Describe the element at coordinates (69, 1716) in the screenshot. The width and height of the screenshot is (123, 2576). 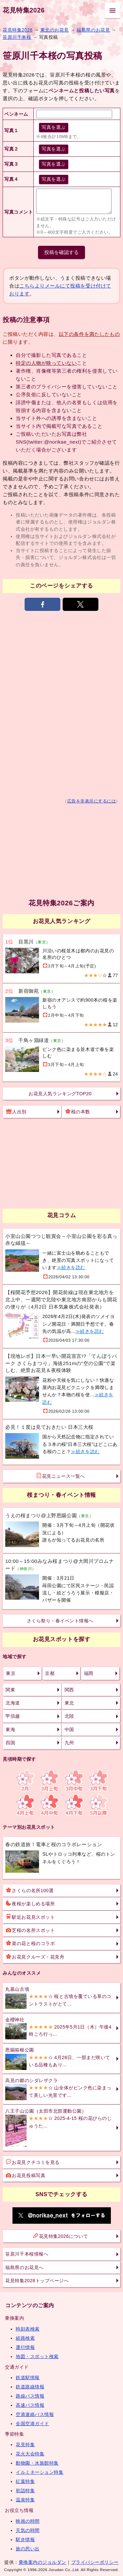
I see `北陸` at that location.